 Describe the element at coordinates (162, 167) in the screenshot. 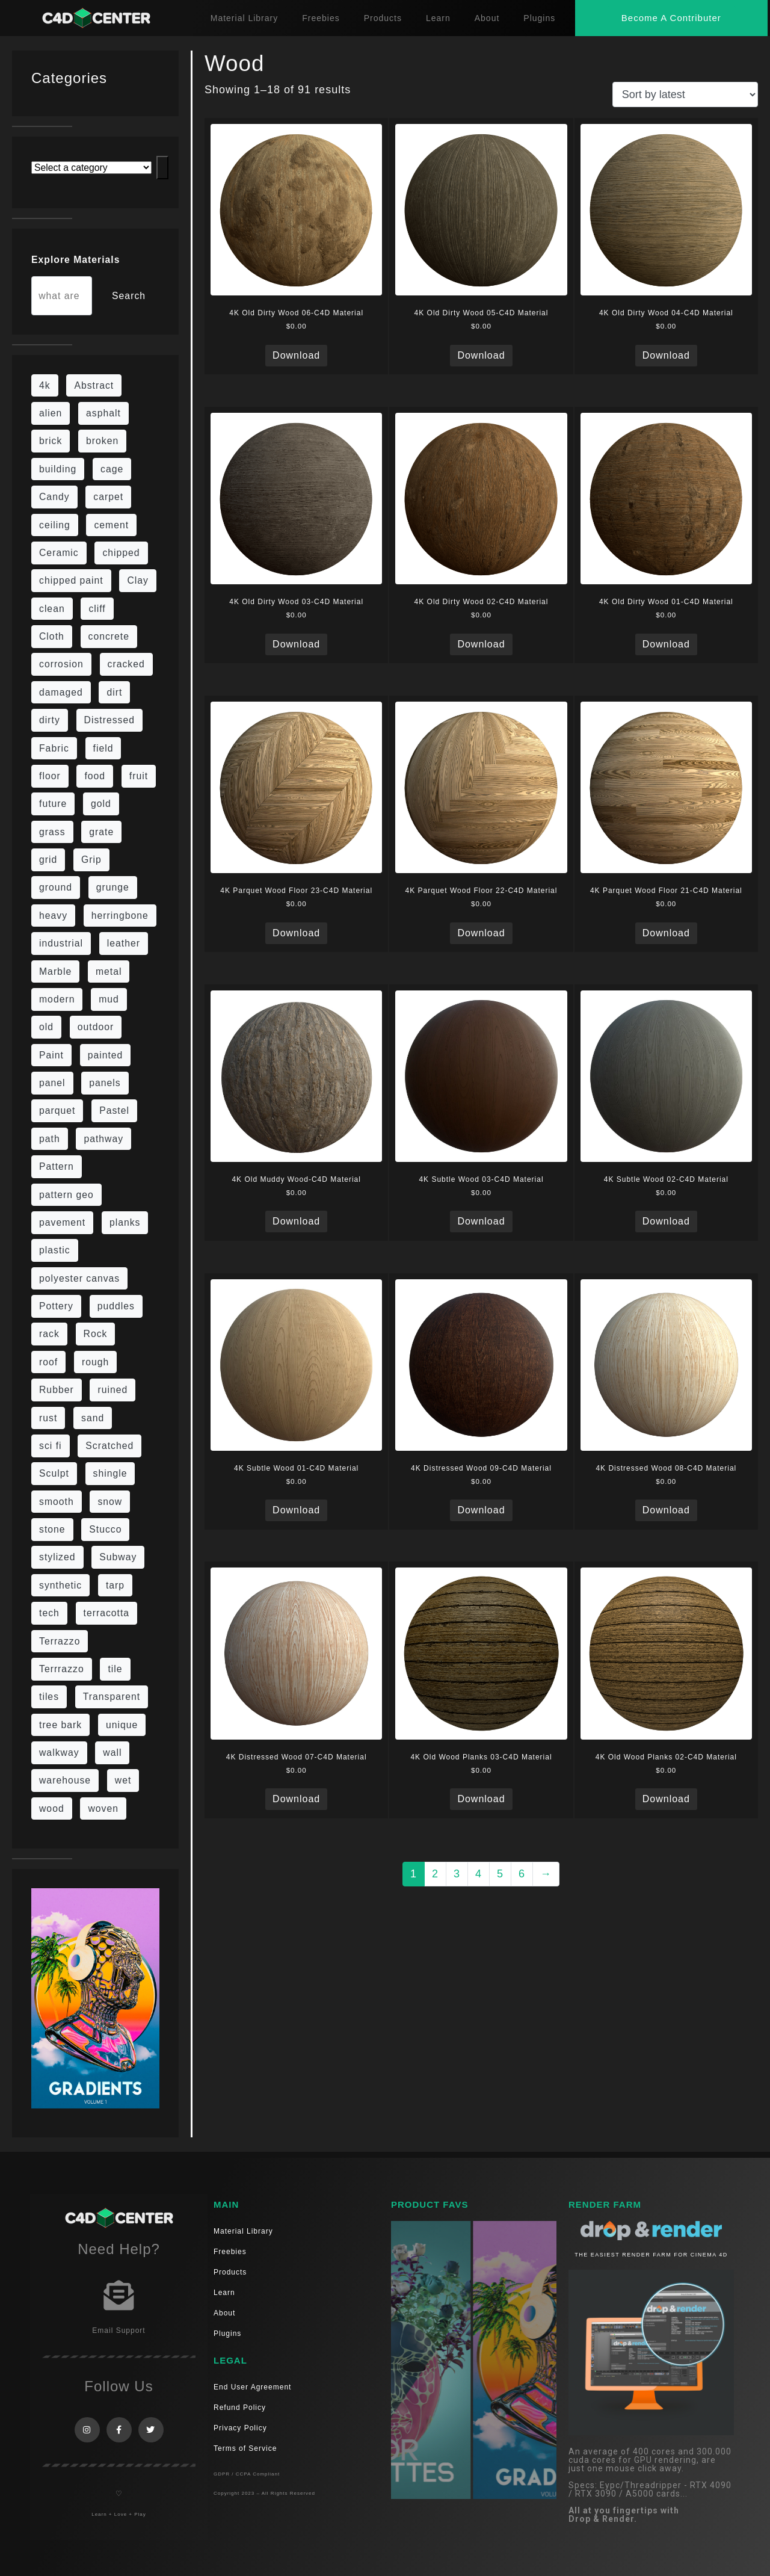

I see `[Go to category]` at that location.